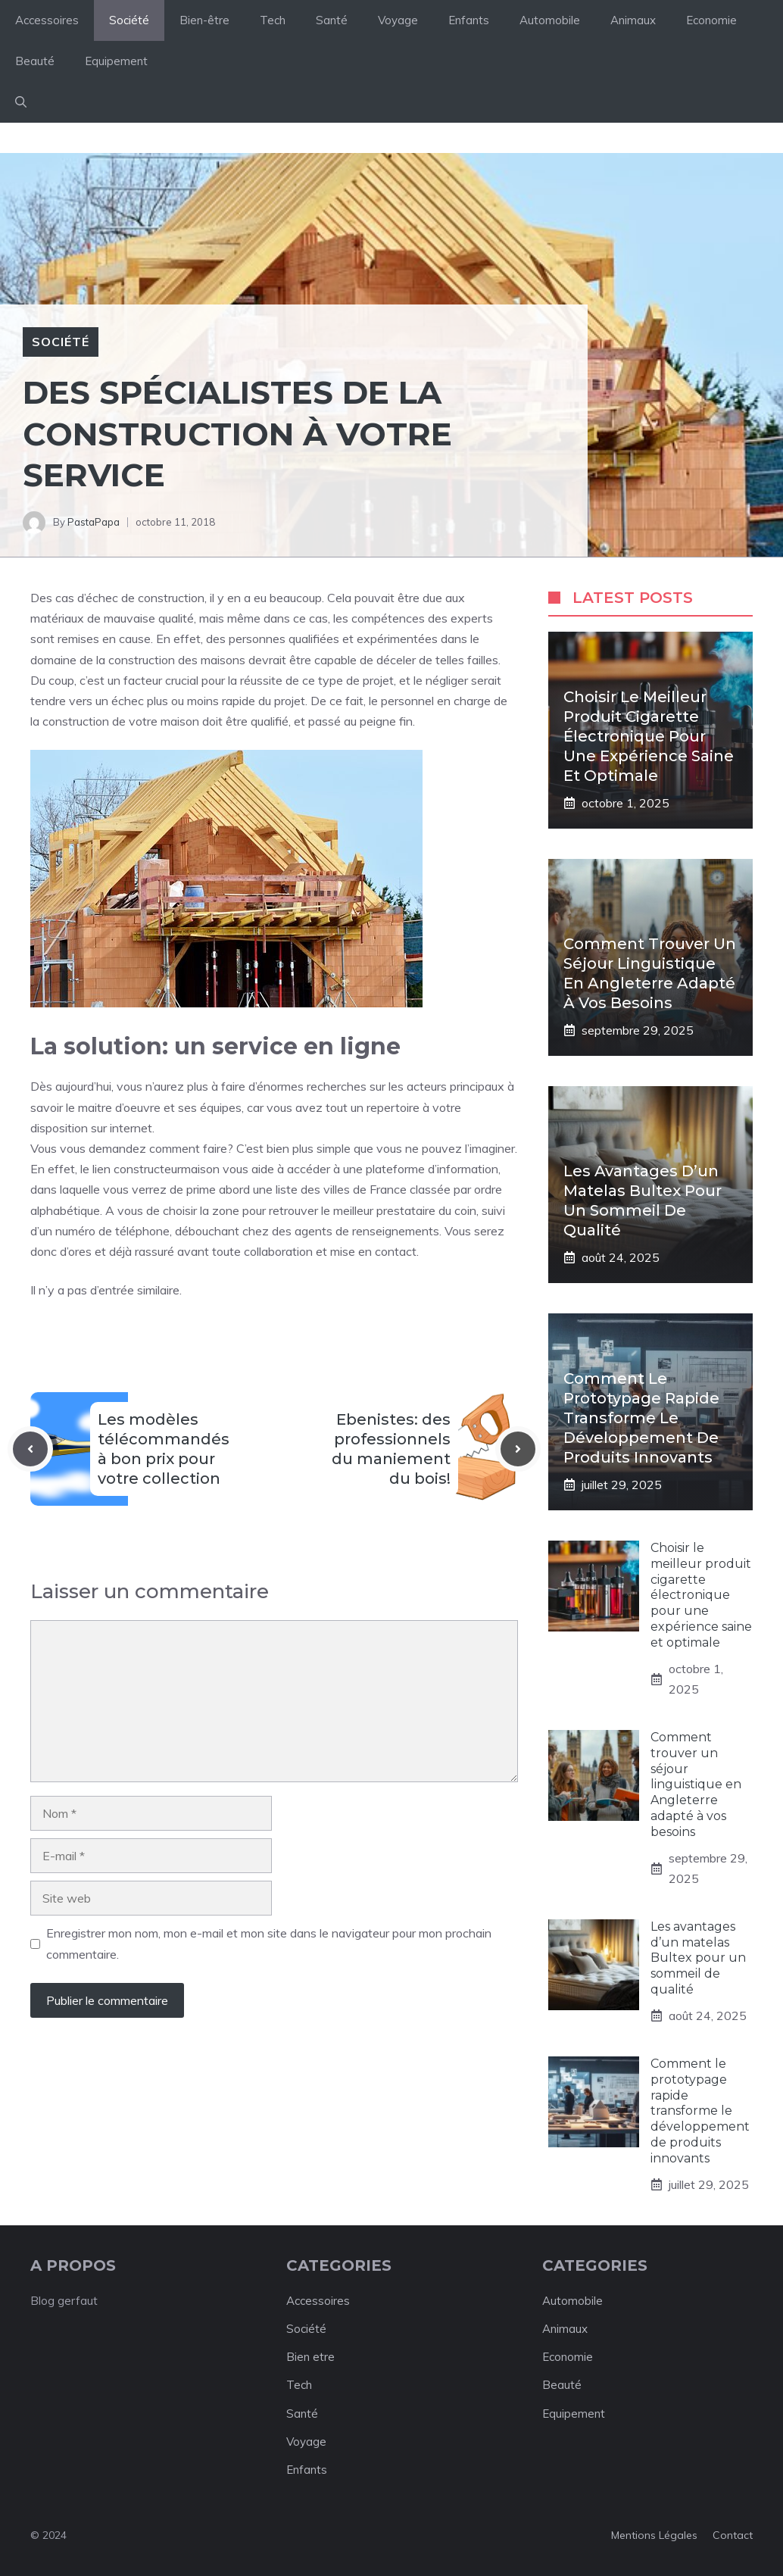  Describe the element at coordinates (129, 20) in the screenshot. I see `Société` at that location.